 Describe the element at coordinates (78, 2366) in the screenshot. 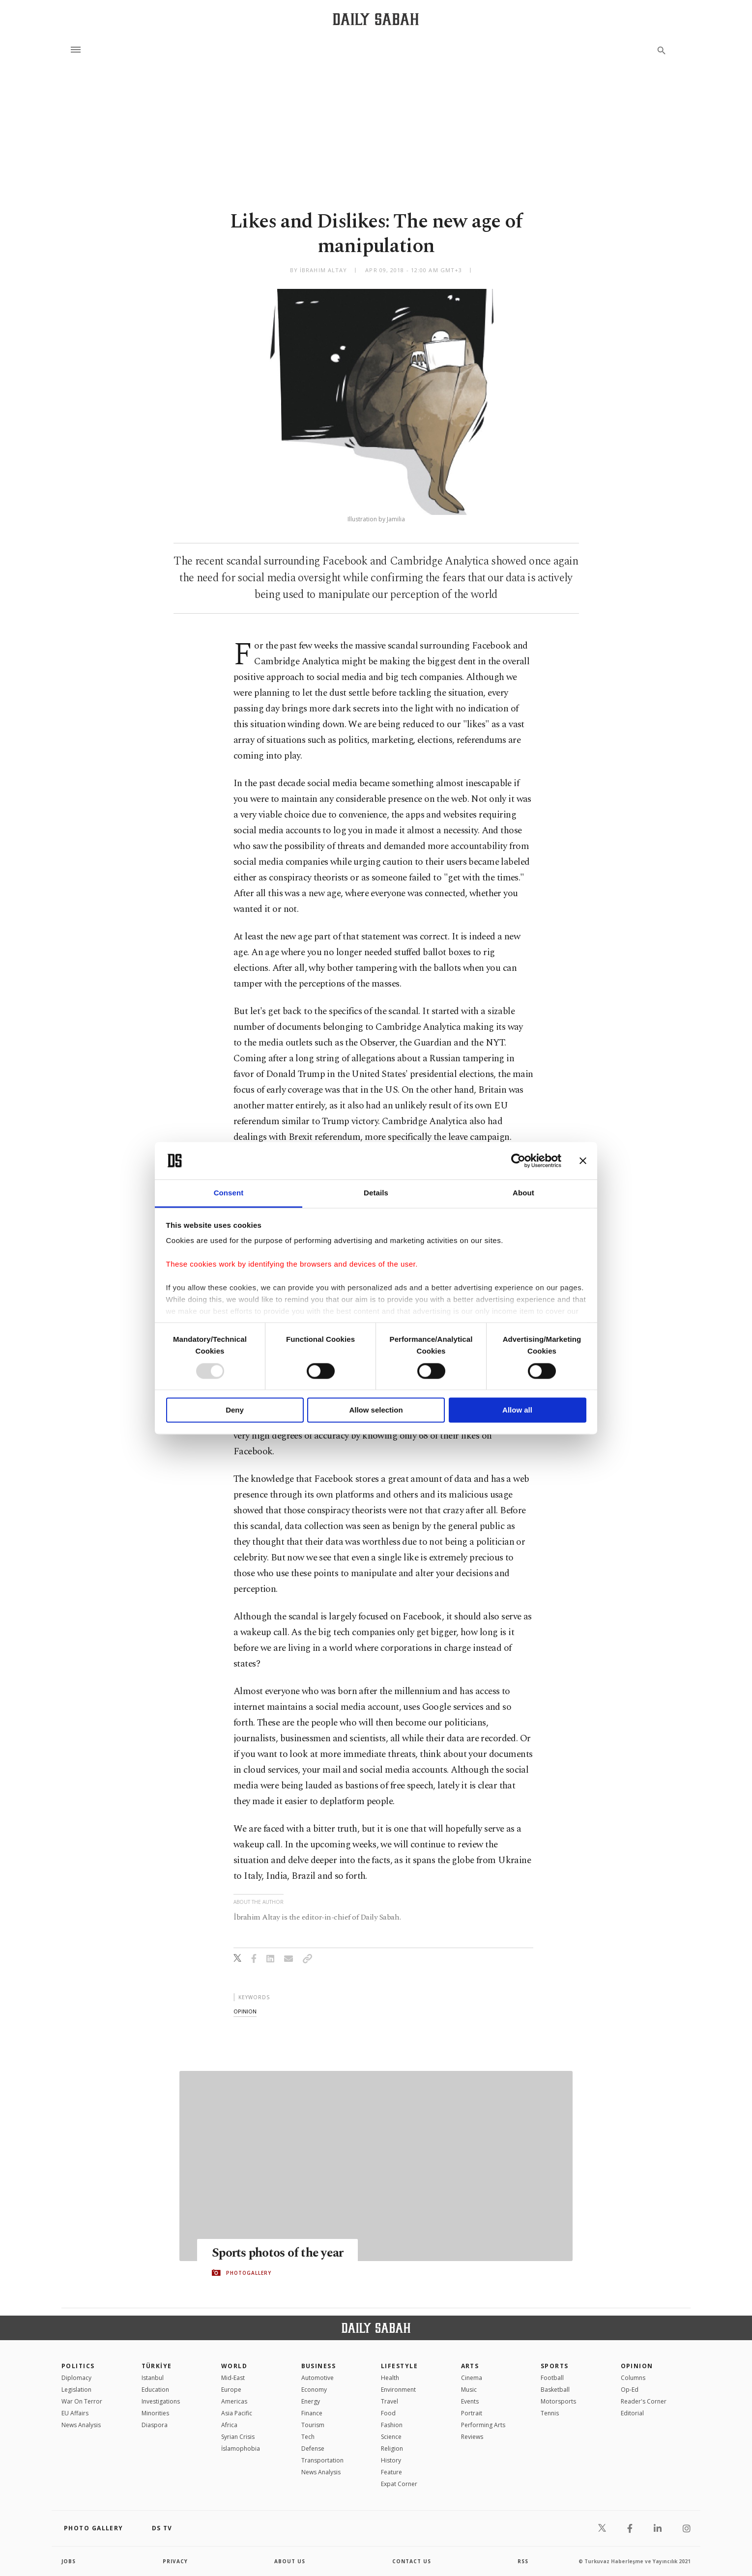

I see `POLITICS` at that location.